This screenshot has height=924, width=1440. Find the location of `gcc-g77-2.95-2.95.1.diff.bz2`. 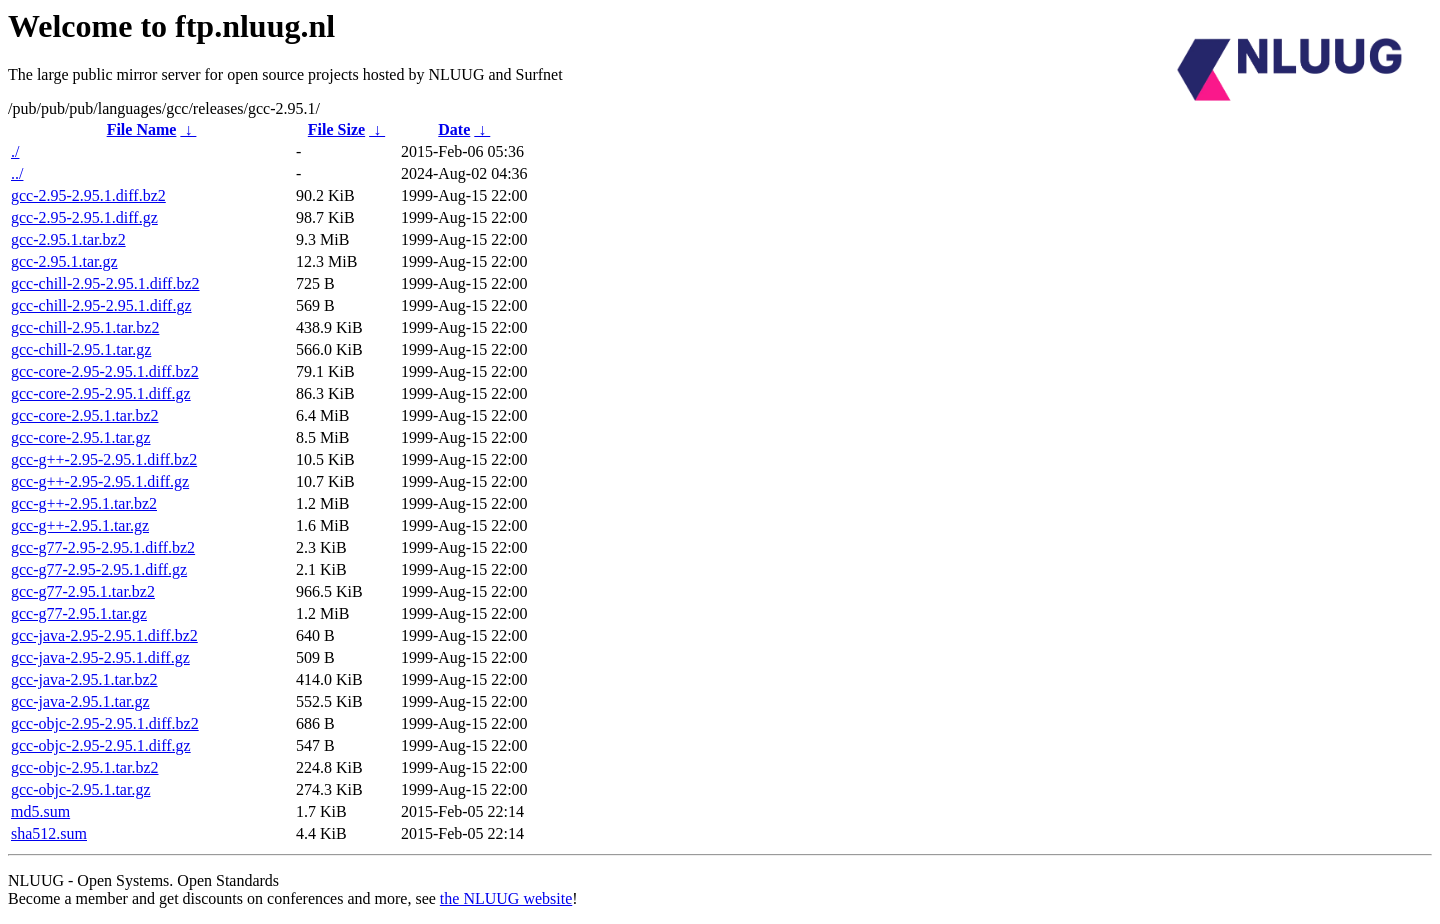

gcc-g77-2.95-2.95.1.diff.bz2 is located at coordinates (103, 547).